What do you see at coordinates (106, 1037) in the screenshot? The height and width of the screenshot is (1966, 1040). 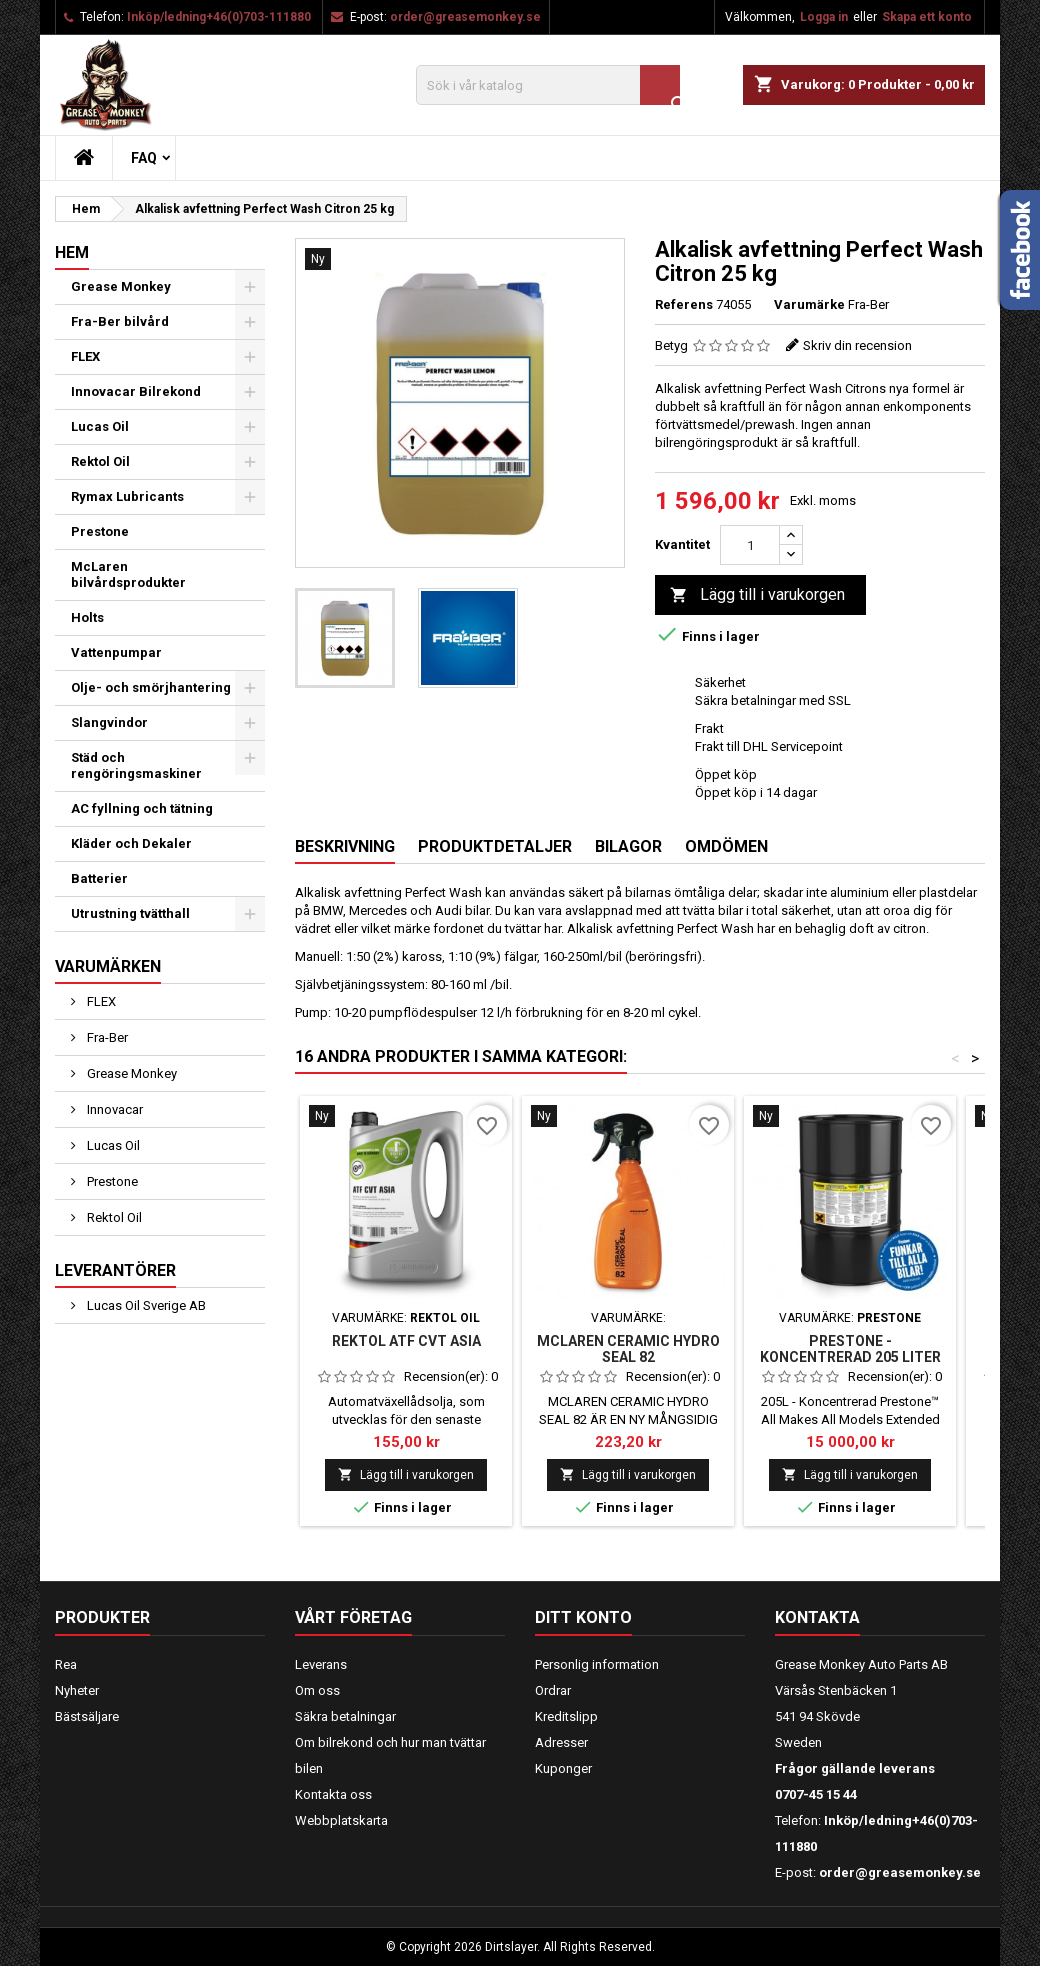 I see `Fra-Ber` at bounding box center [106, 1037].